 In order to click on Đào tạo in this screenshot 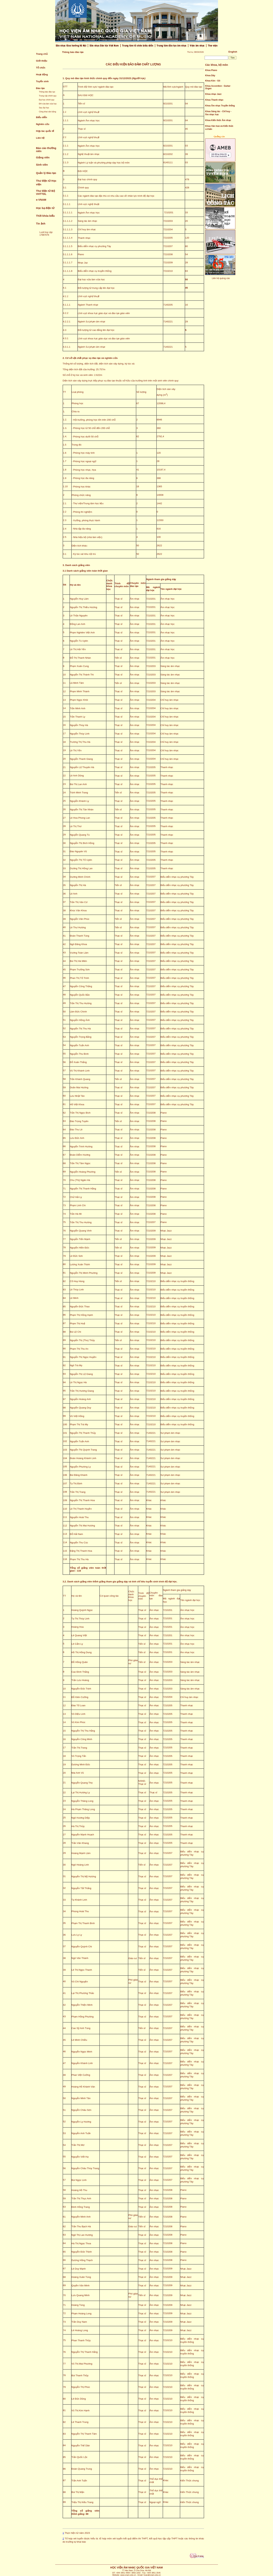, I will do `click(40, 88)`.